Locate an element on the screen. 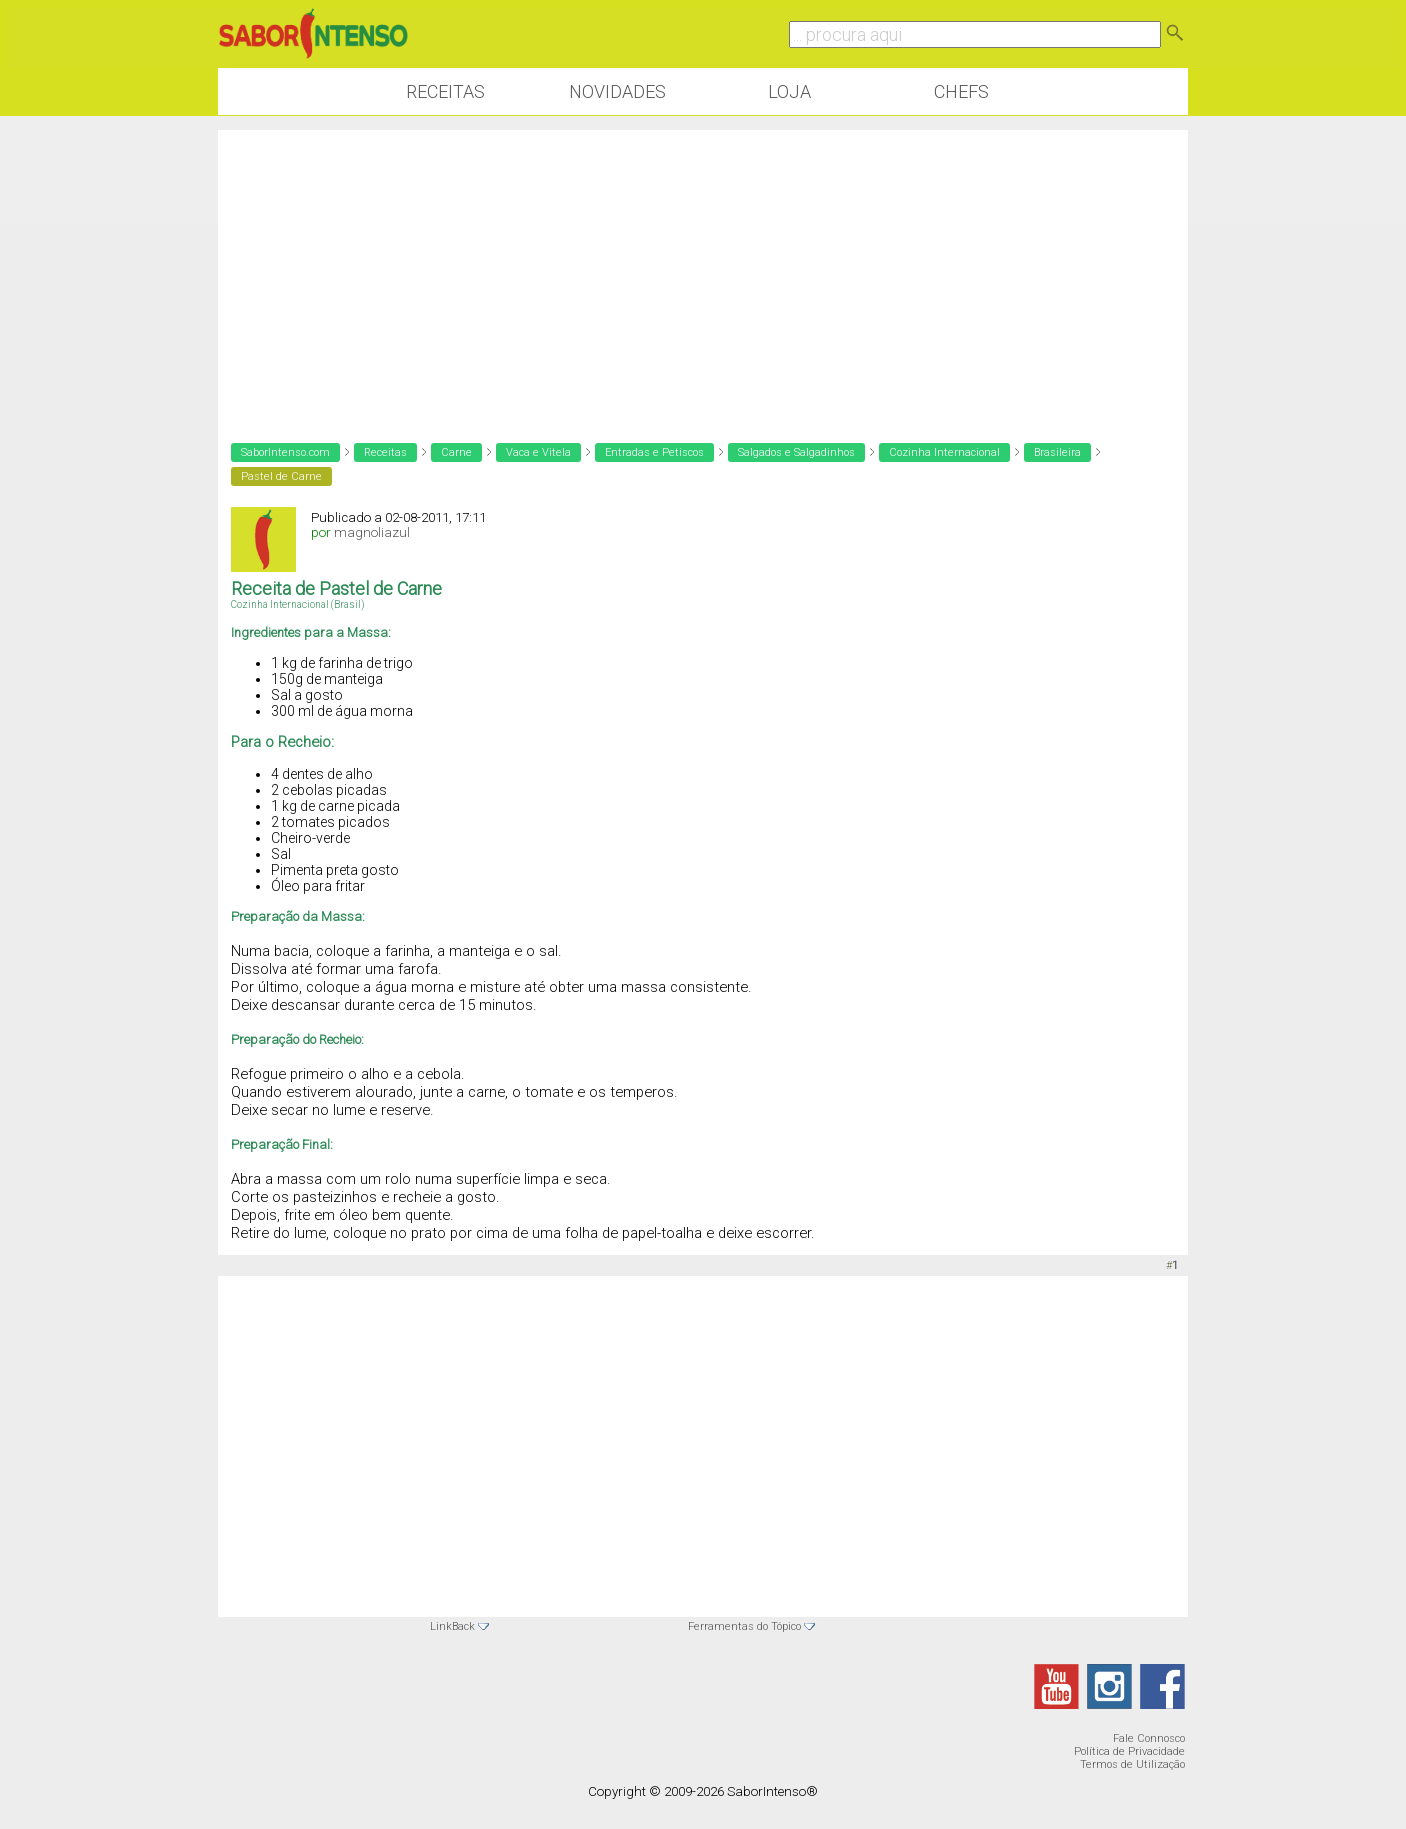  Receitas is located at coordinates (445, 91).